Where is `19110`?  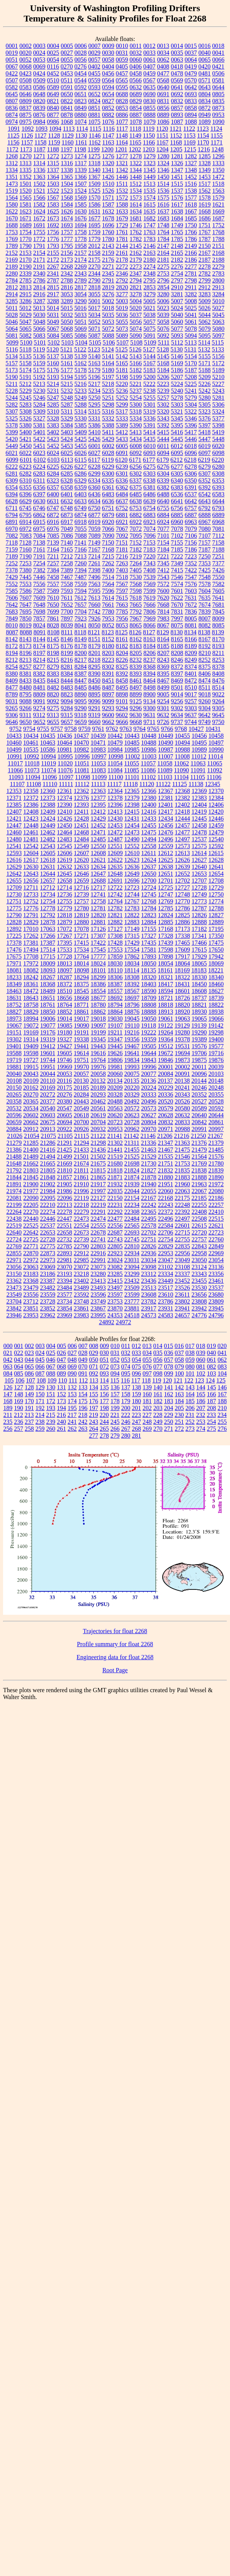
19110 is located at coordinates (131, 1025).